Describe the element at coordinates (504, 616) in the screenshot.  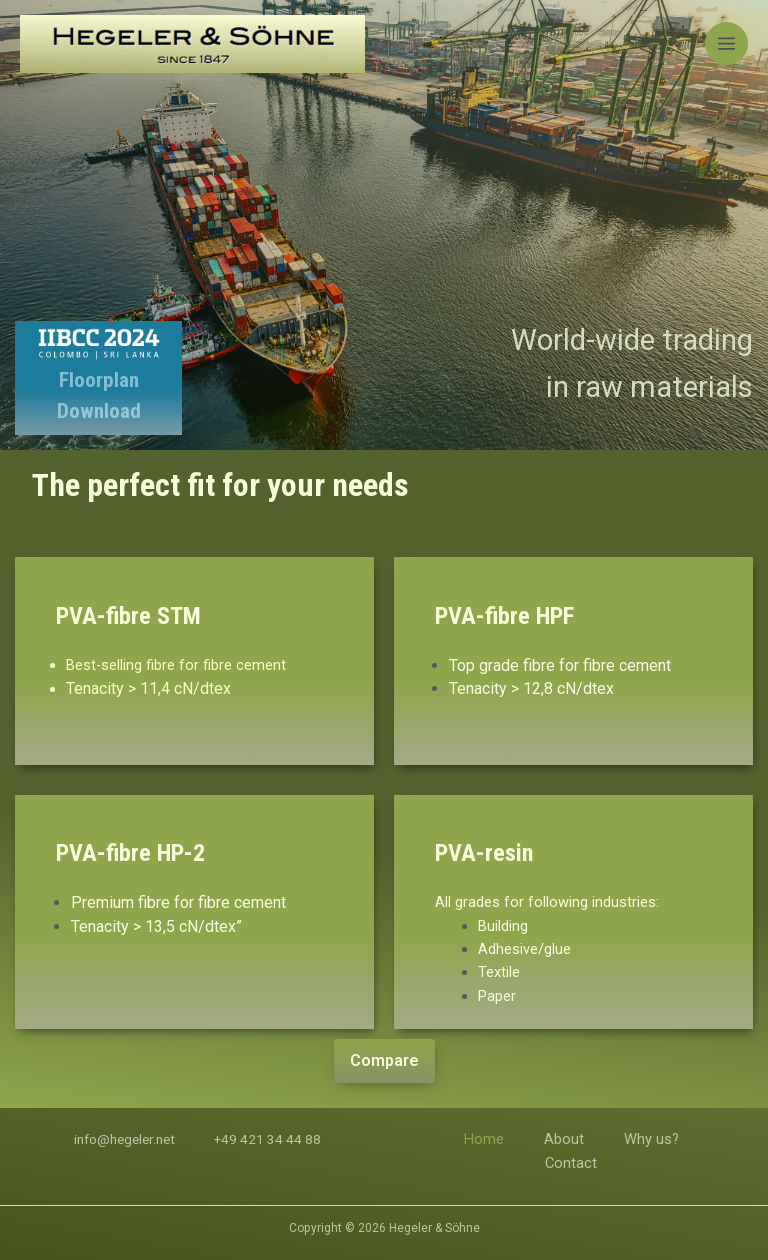
I see `PVA-fibre HPF` at that location.